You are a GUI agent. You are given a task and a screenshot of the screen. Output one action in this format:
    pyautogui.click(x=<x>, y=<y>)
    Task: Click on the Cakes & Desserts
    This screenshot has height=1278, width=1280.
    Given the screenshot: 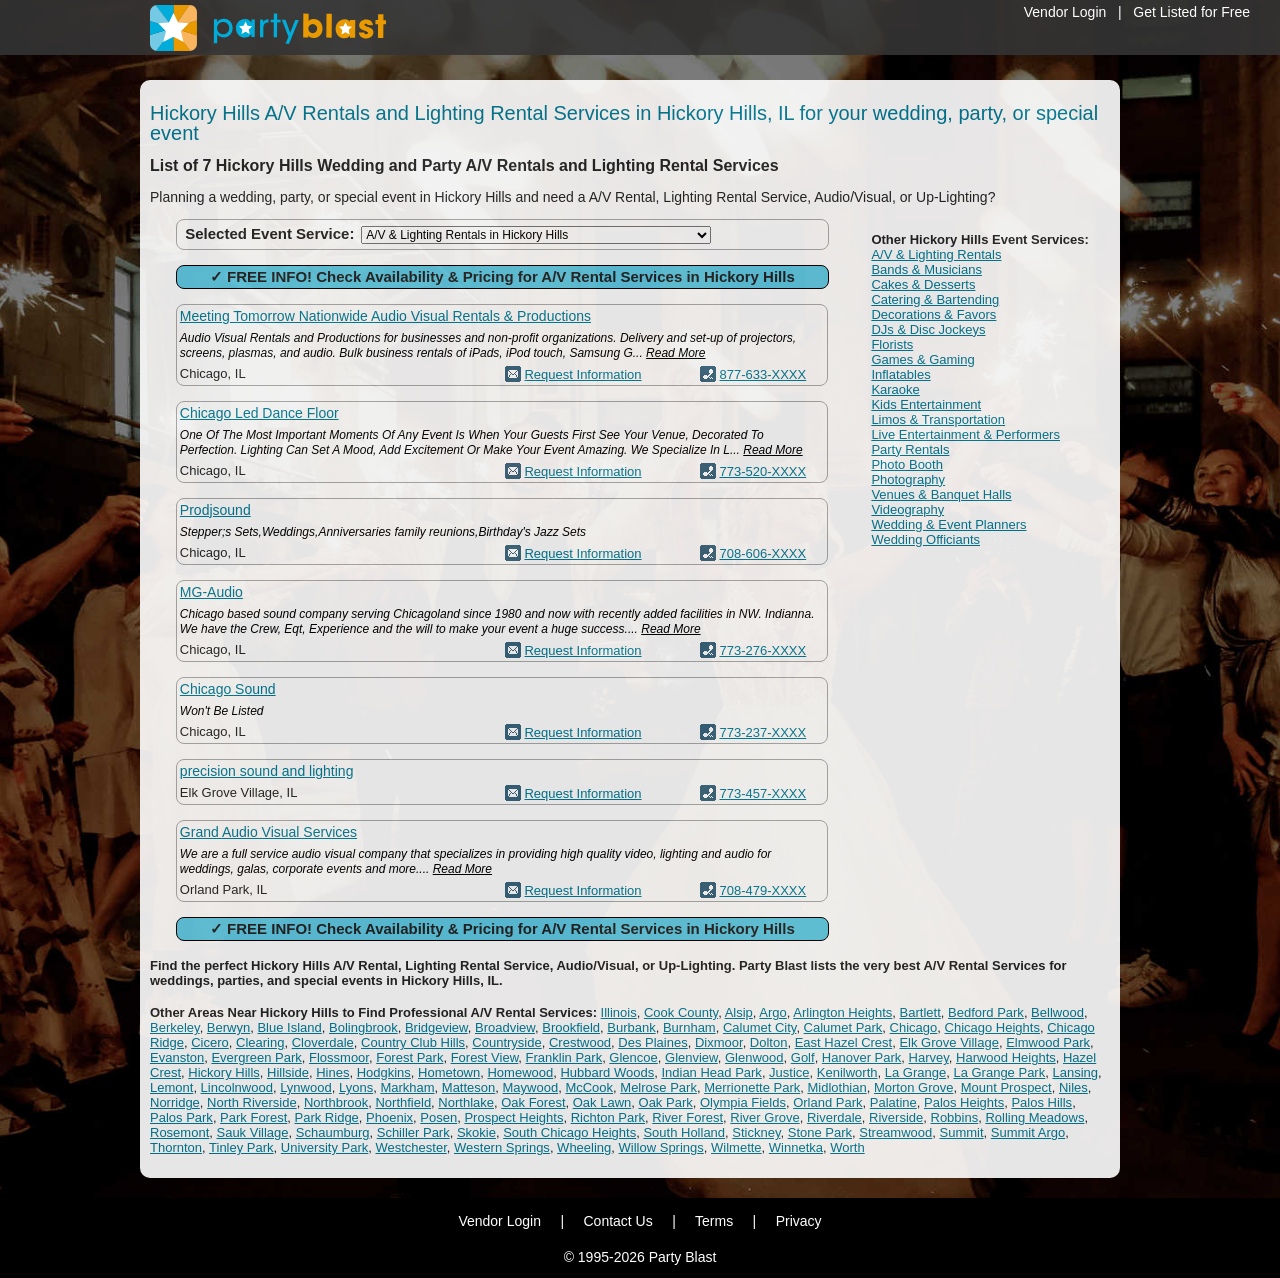 What is the action you would take?
    pyautogui.click(x=923, y=284)
    